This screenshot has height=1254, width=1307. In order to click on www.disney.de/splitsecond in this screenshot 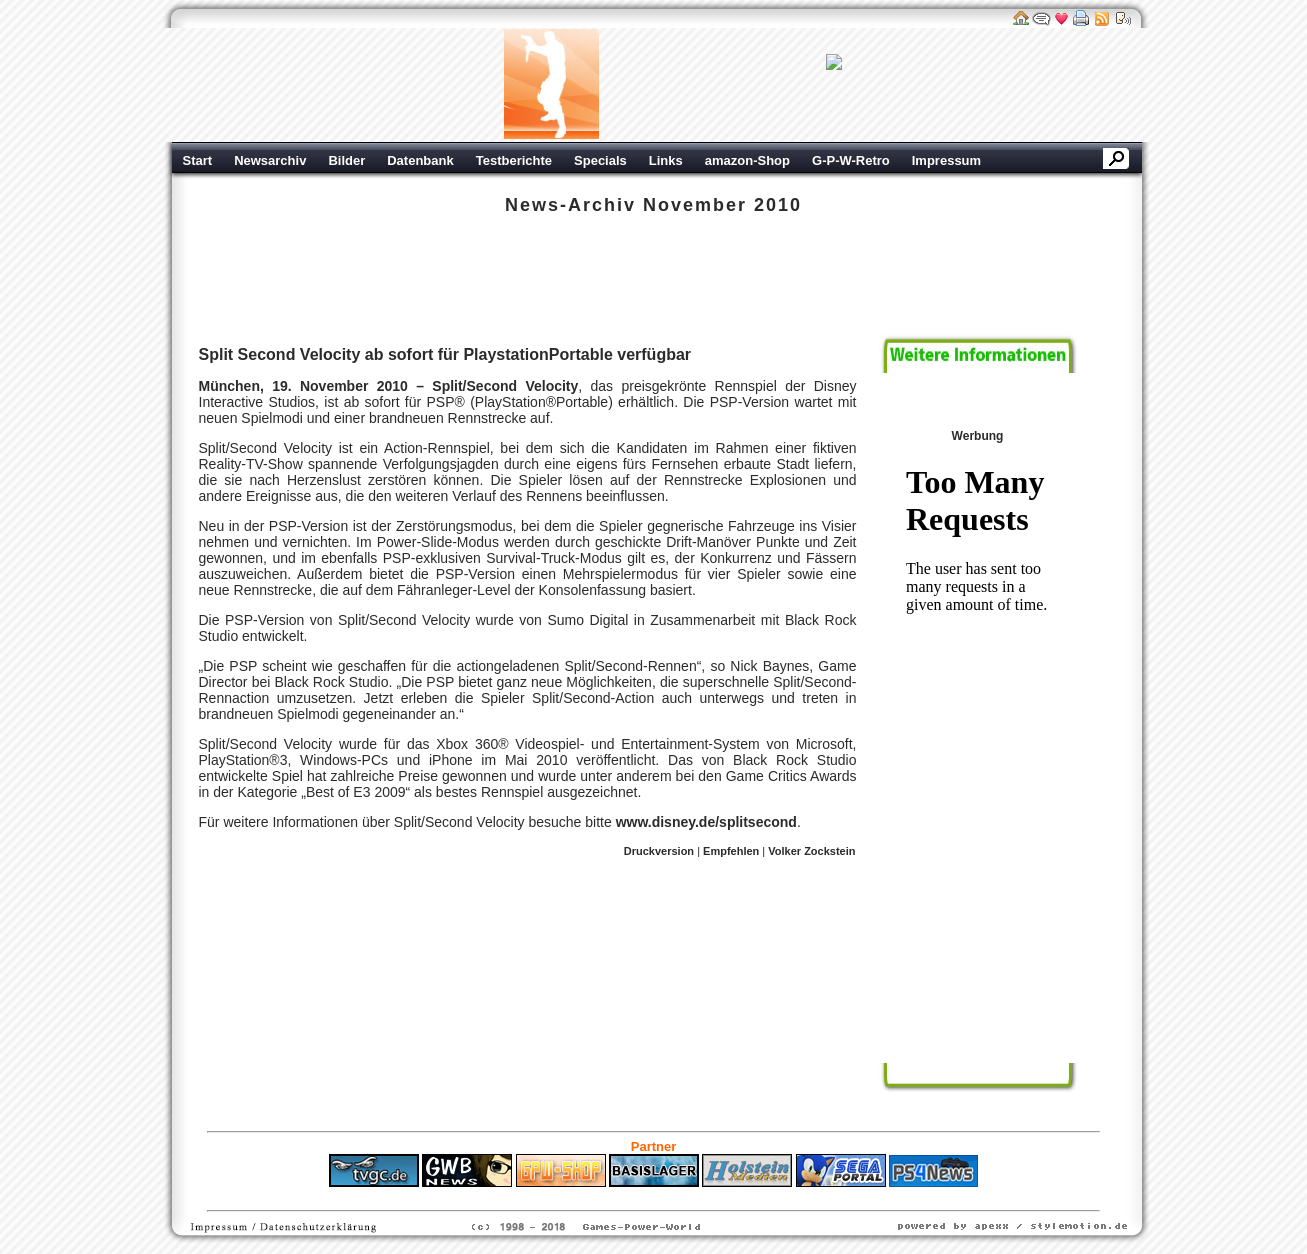, I will do `click(706, 822)`.